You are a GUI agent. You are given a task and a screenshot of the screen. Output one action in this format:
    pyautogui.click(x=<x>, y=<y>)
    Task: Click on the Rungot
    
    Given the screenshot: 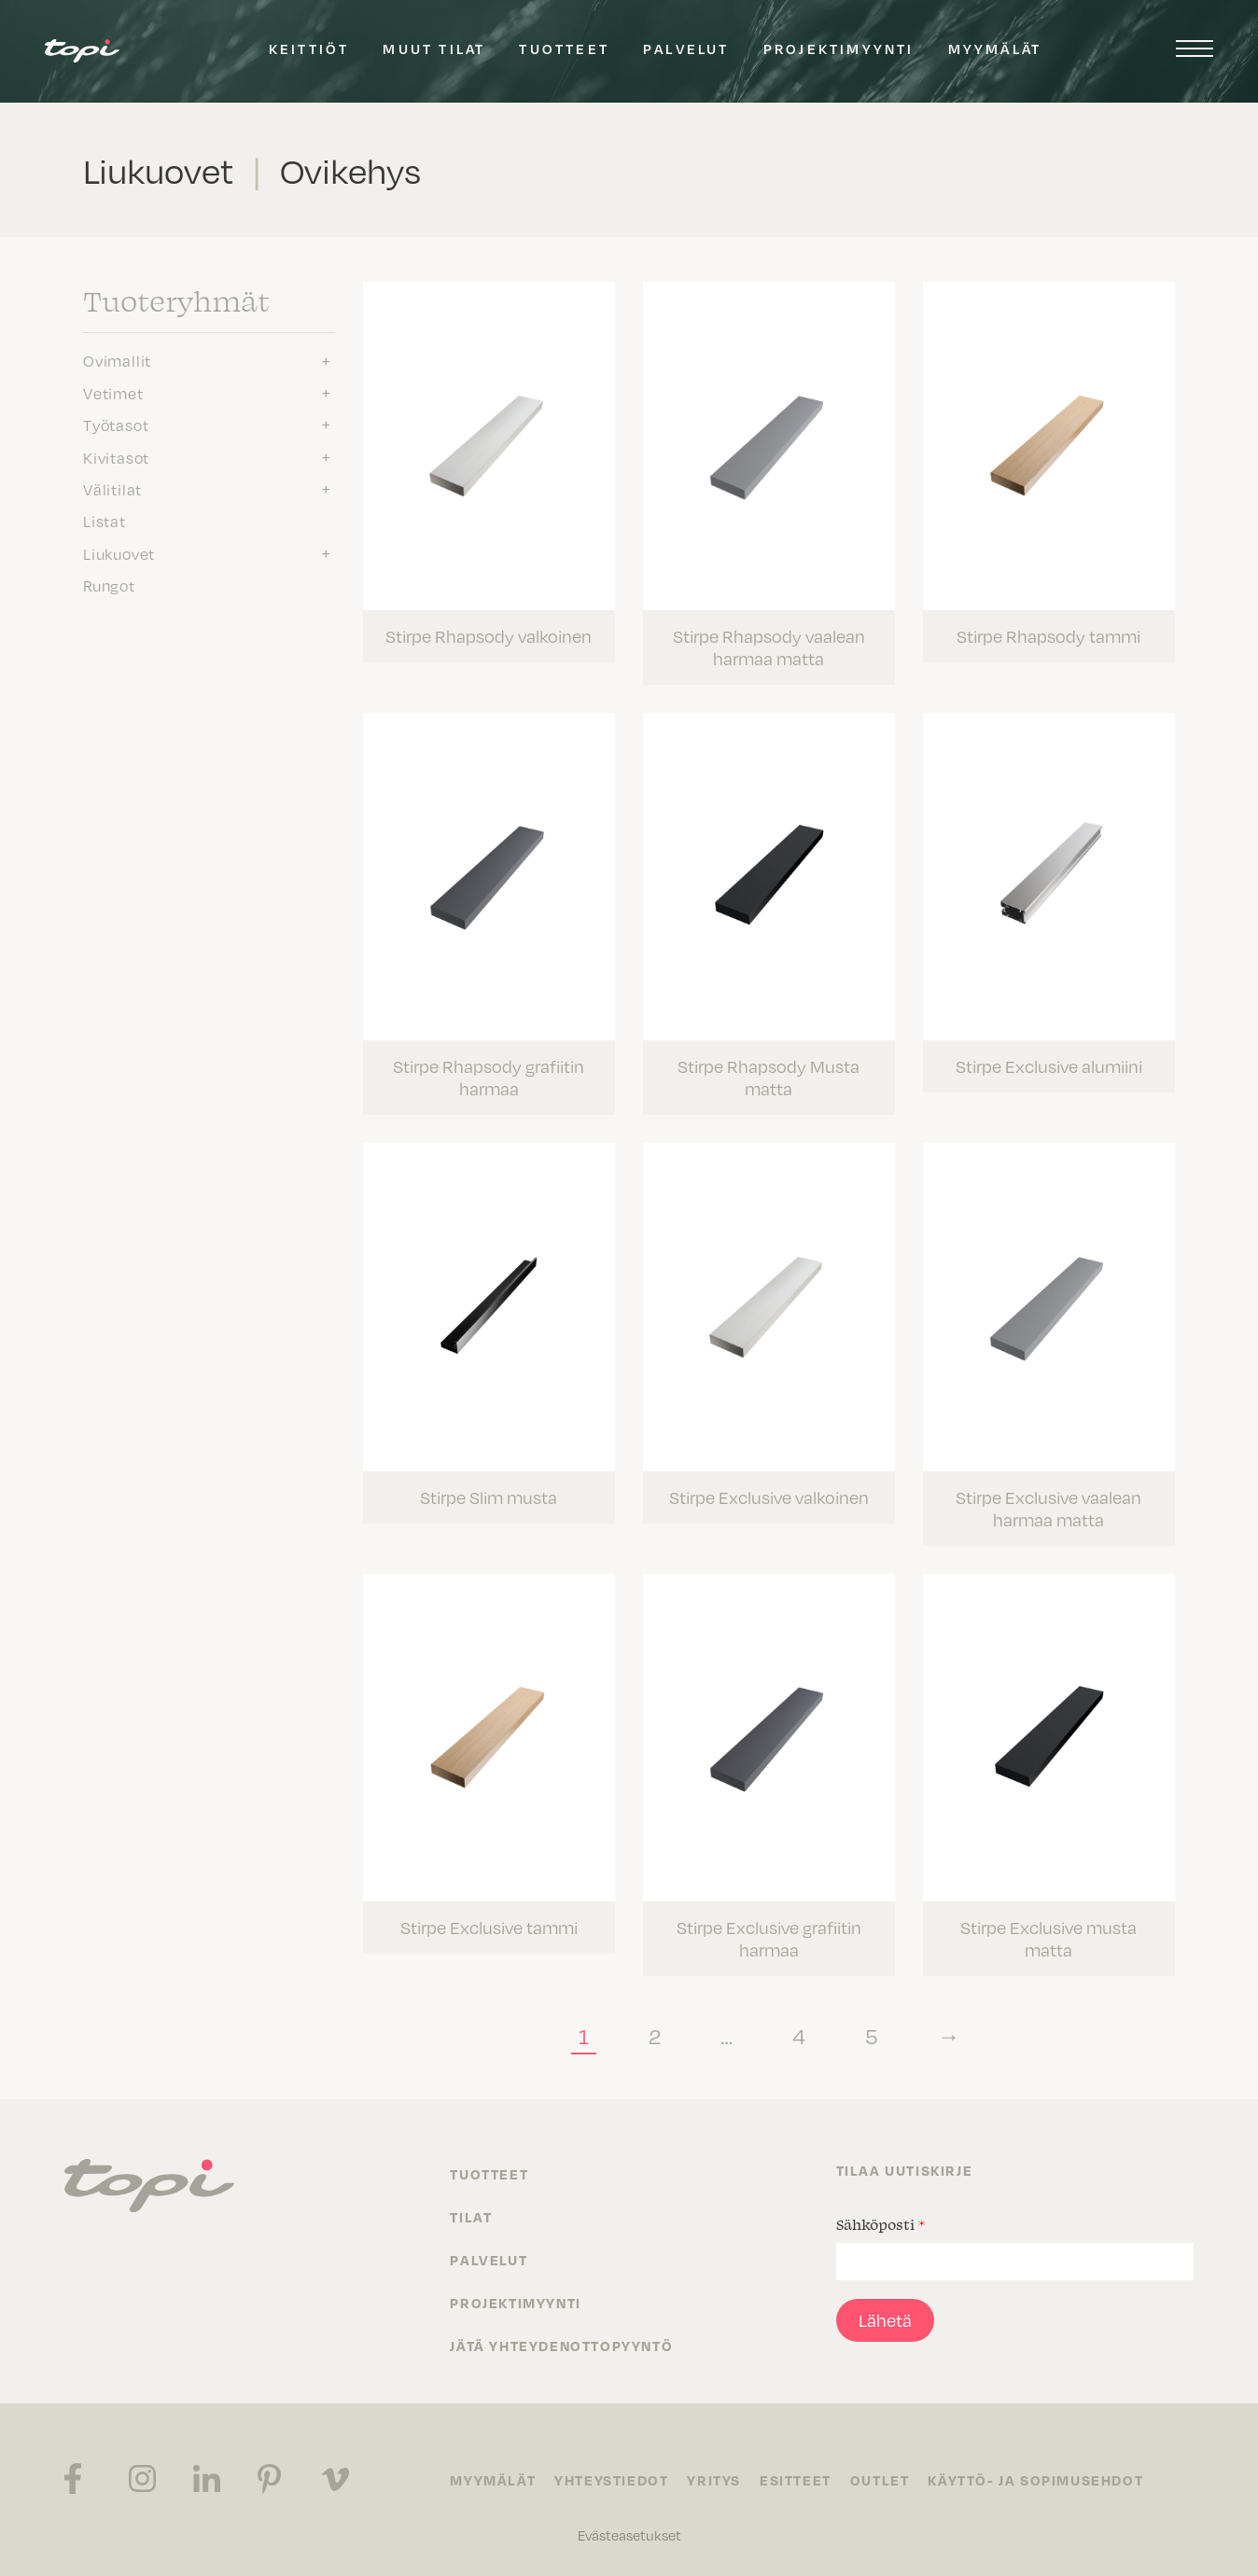 What is the action you would take?
    pyautogui.click(x=109, y=585)
    